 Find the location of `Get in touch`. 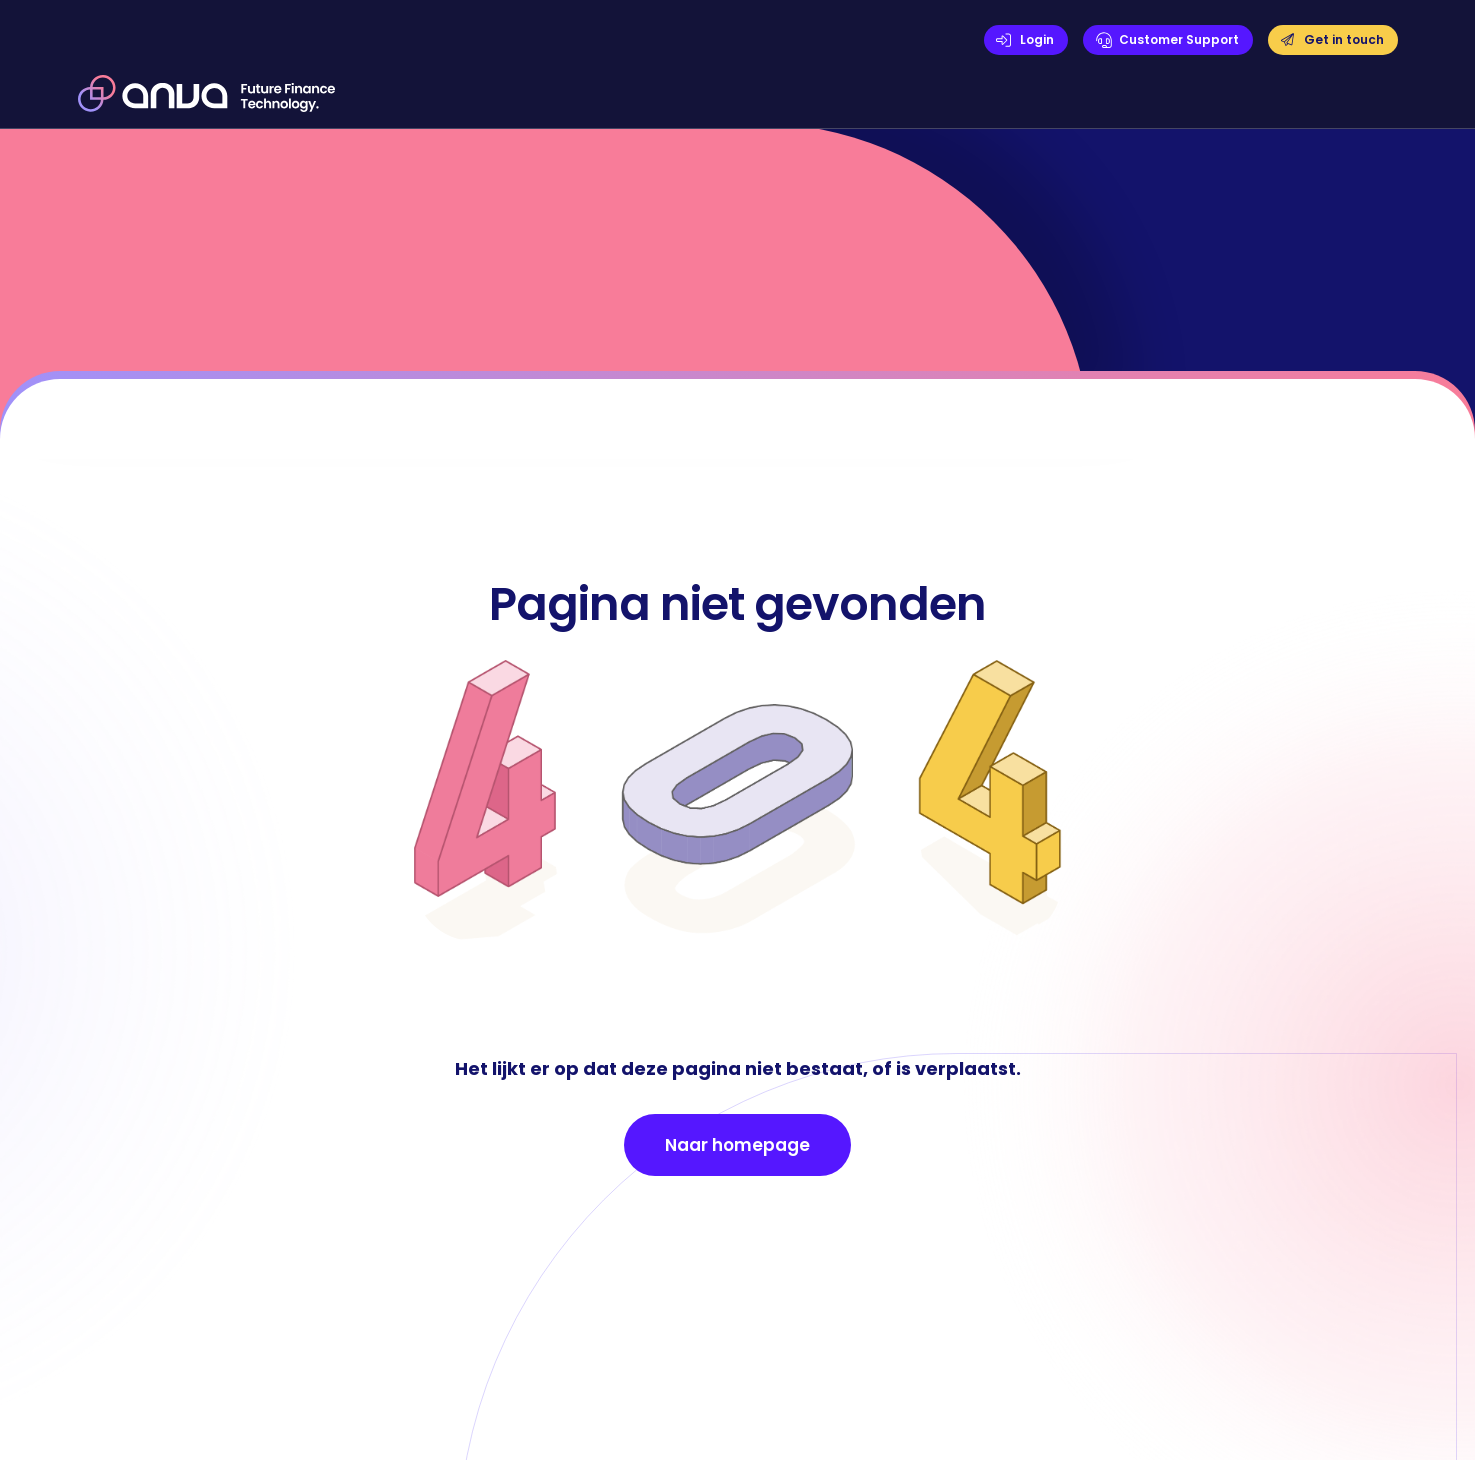

Get in touch is located at coordinates (1344, 39).